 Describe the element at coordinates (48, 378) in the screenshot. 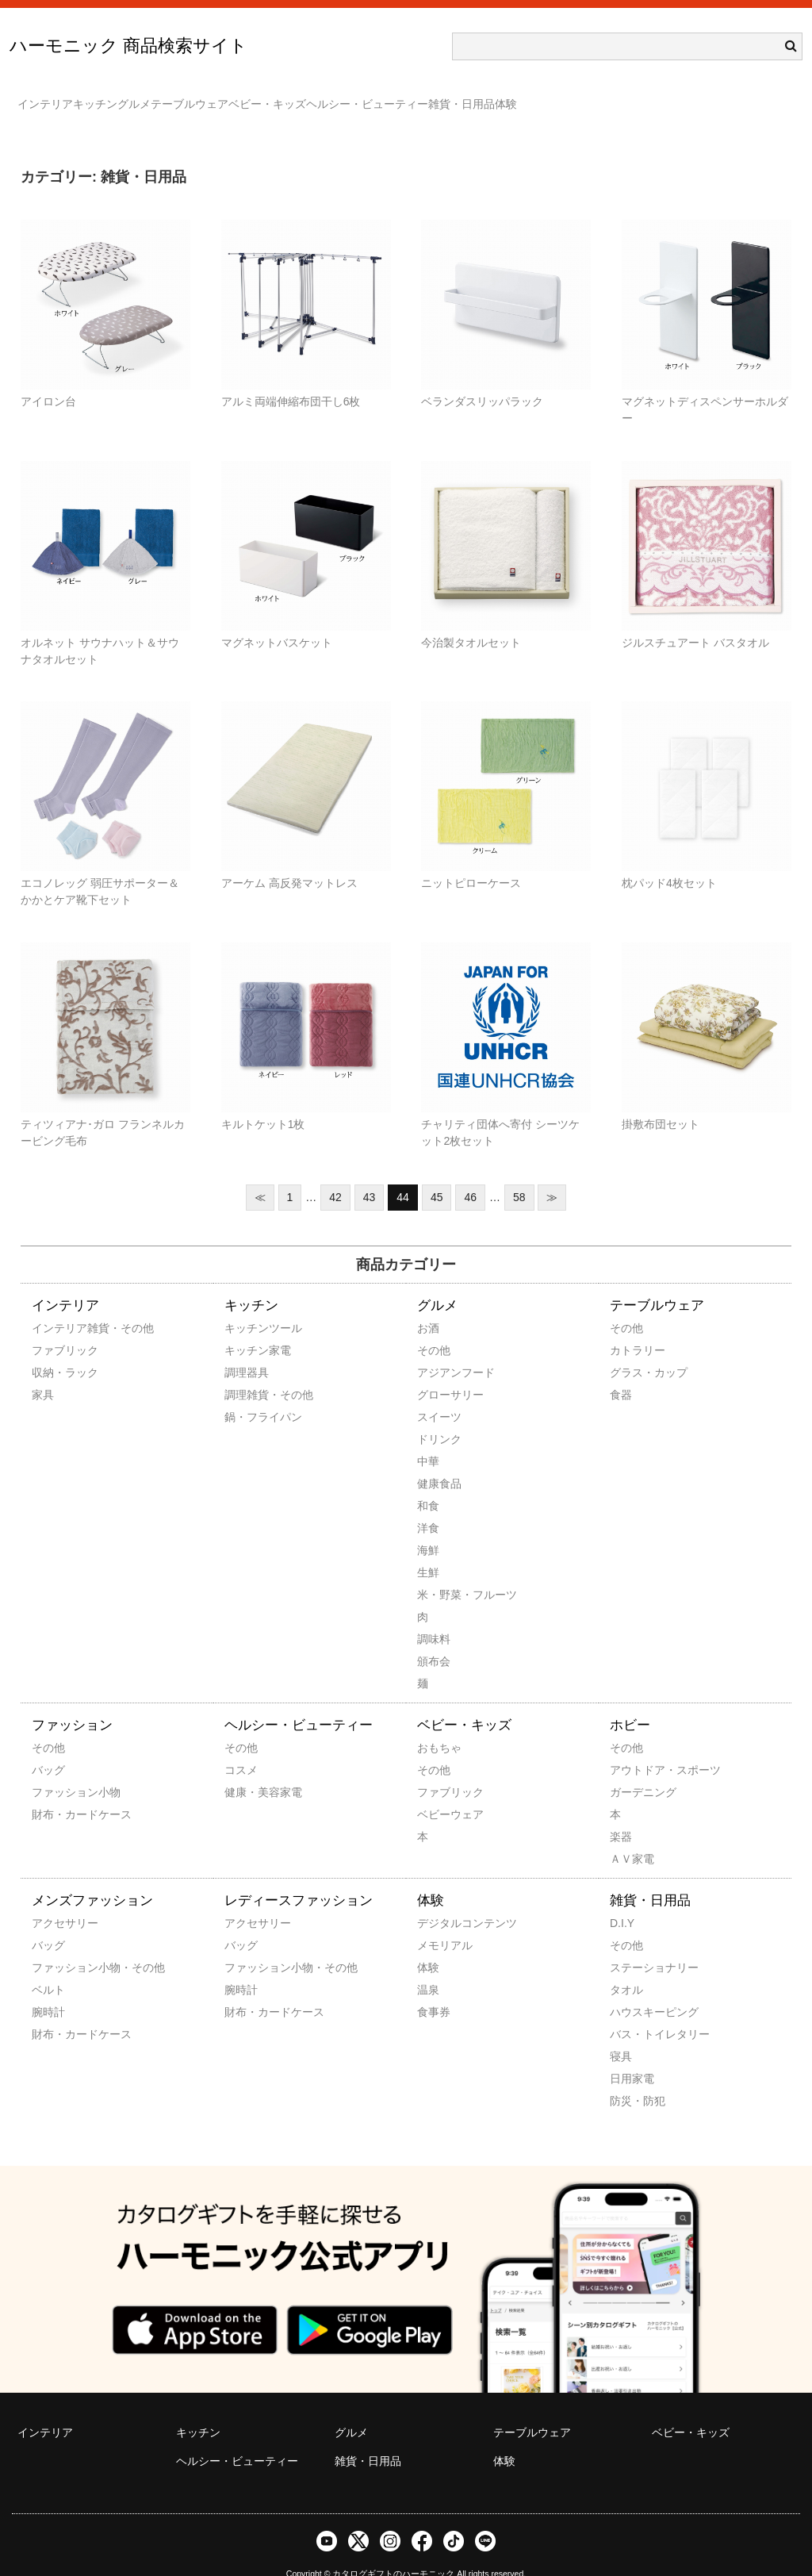

I see `アイロン台` at that location.